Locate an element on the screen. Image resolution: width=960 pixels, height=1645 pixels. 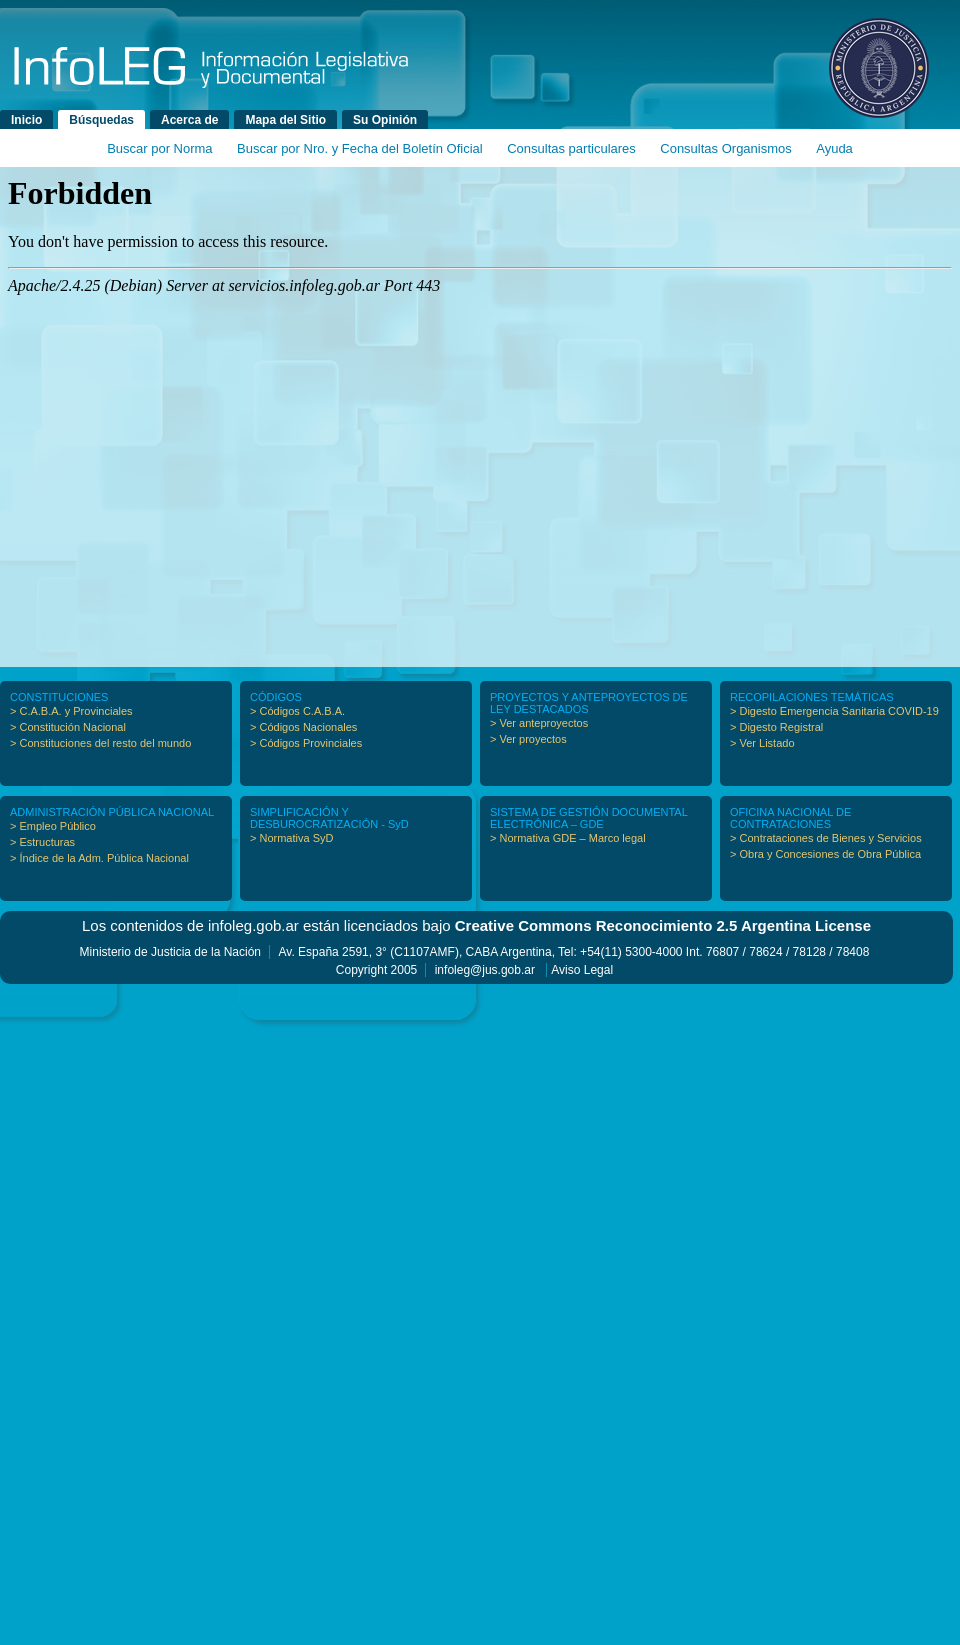
> Índice de la Adm. Pública Nacional is located at coordinates (99, 858).